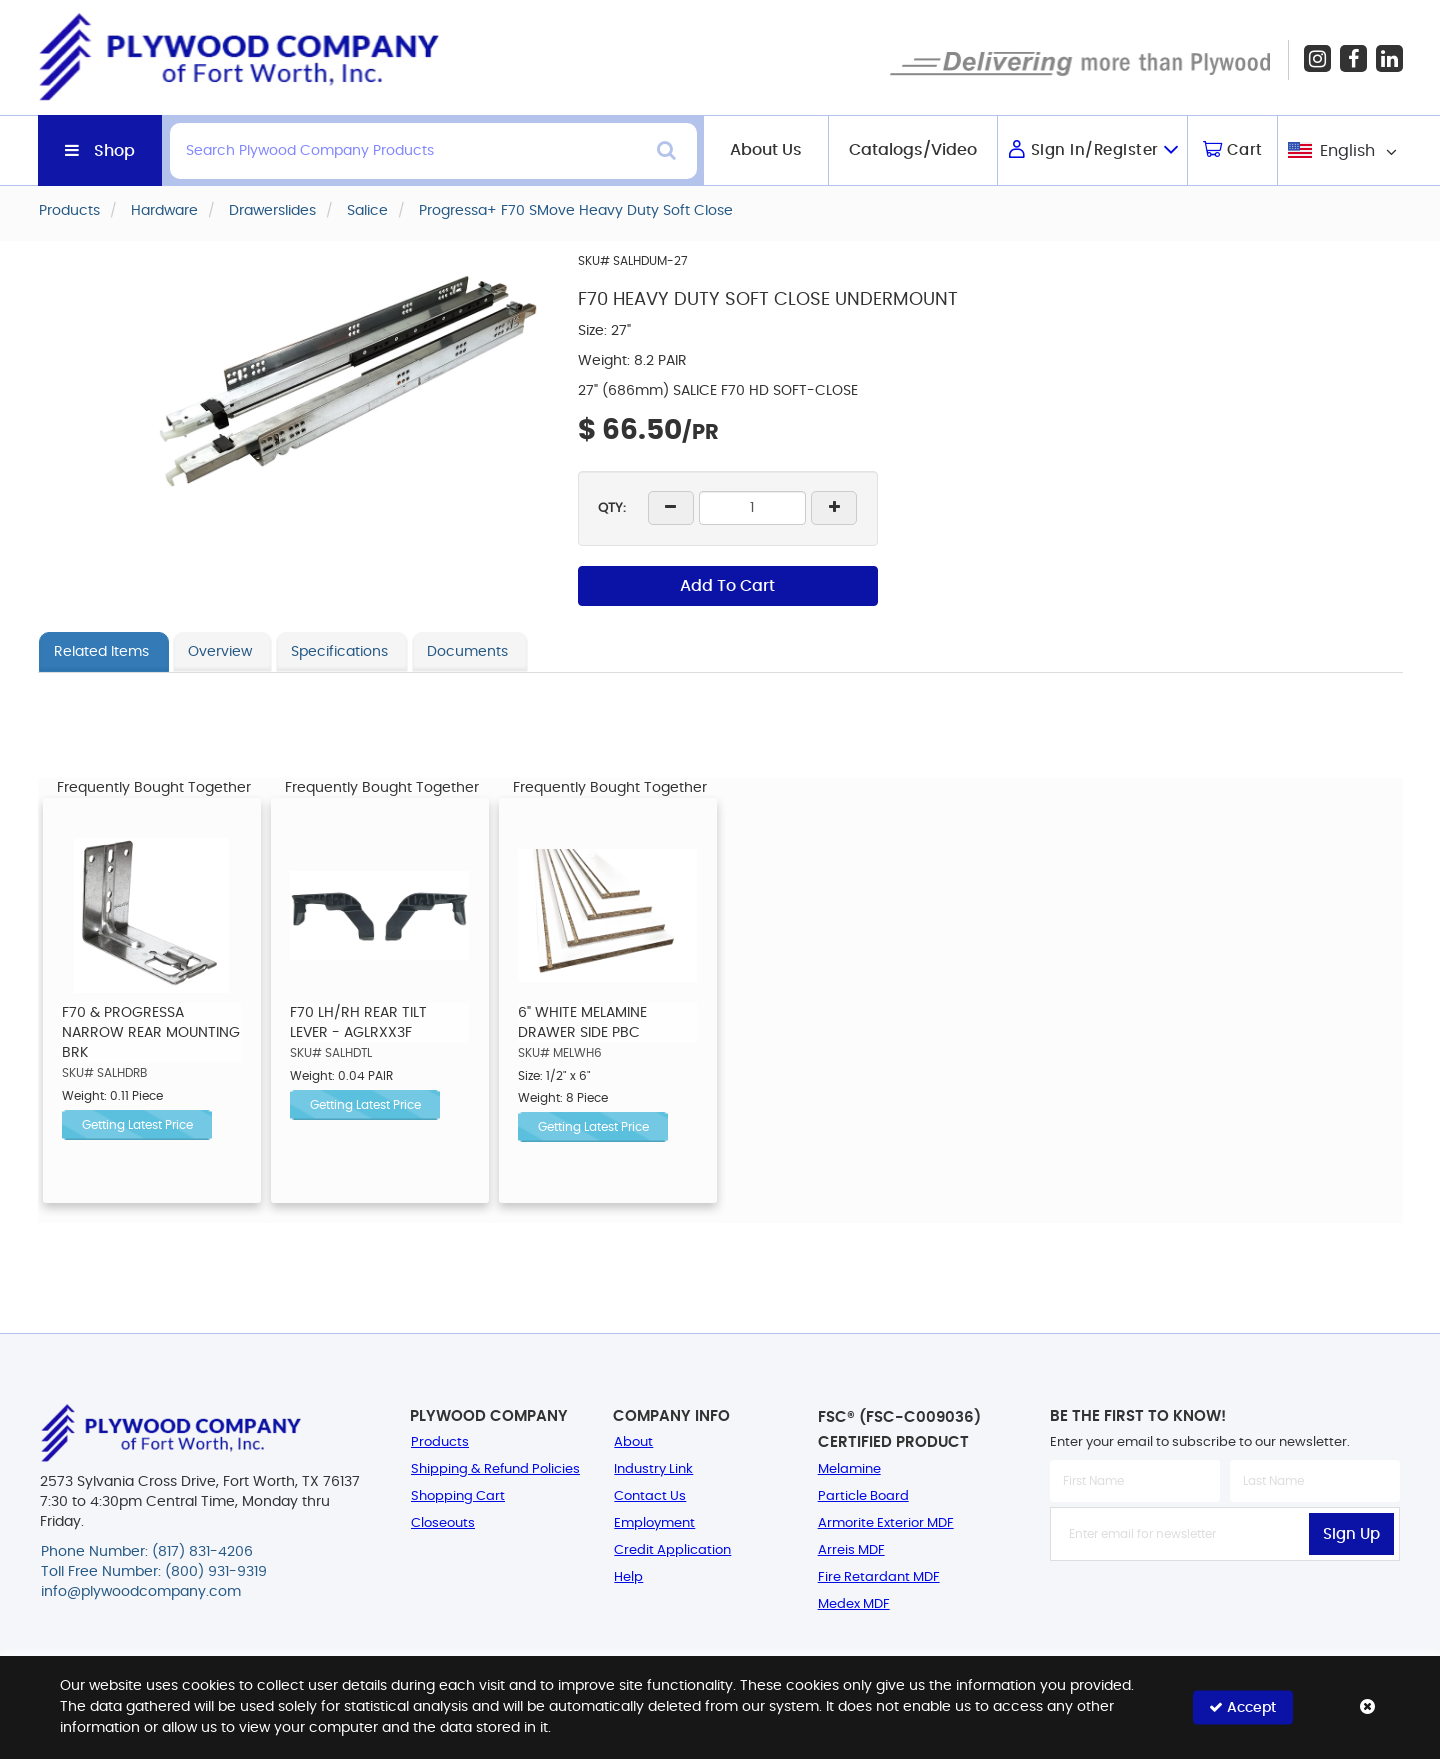  What do you see at coordinates (886, 1523) in the screenshot?
I see `Armorite Exterior MDF` at bounding box center [886, 1523].